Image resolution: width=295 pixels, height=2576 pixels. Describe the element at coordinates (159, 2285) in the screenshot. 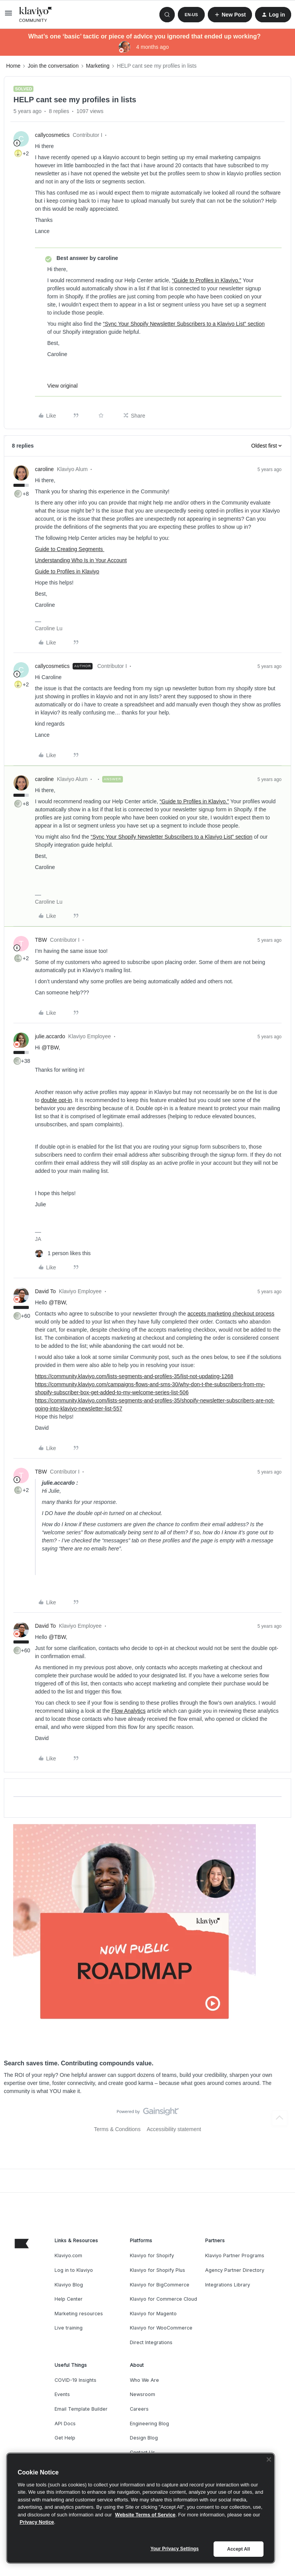

I see `Klaviyo for BigCommerce` at that location.